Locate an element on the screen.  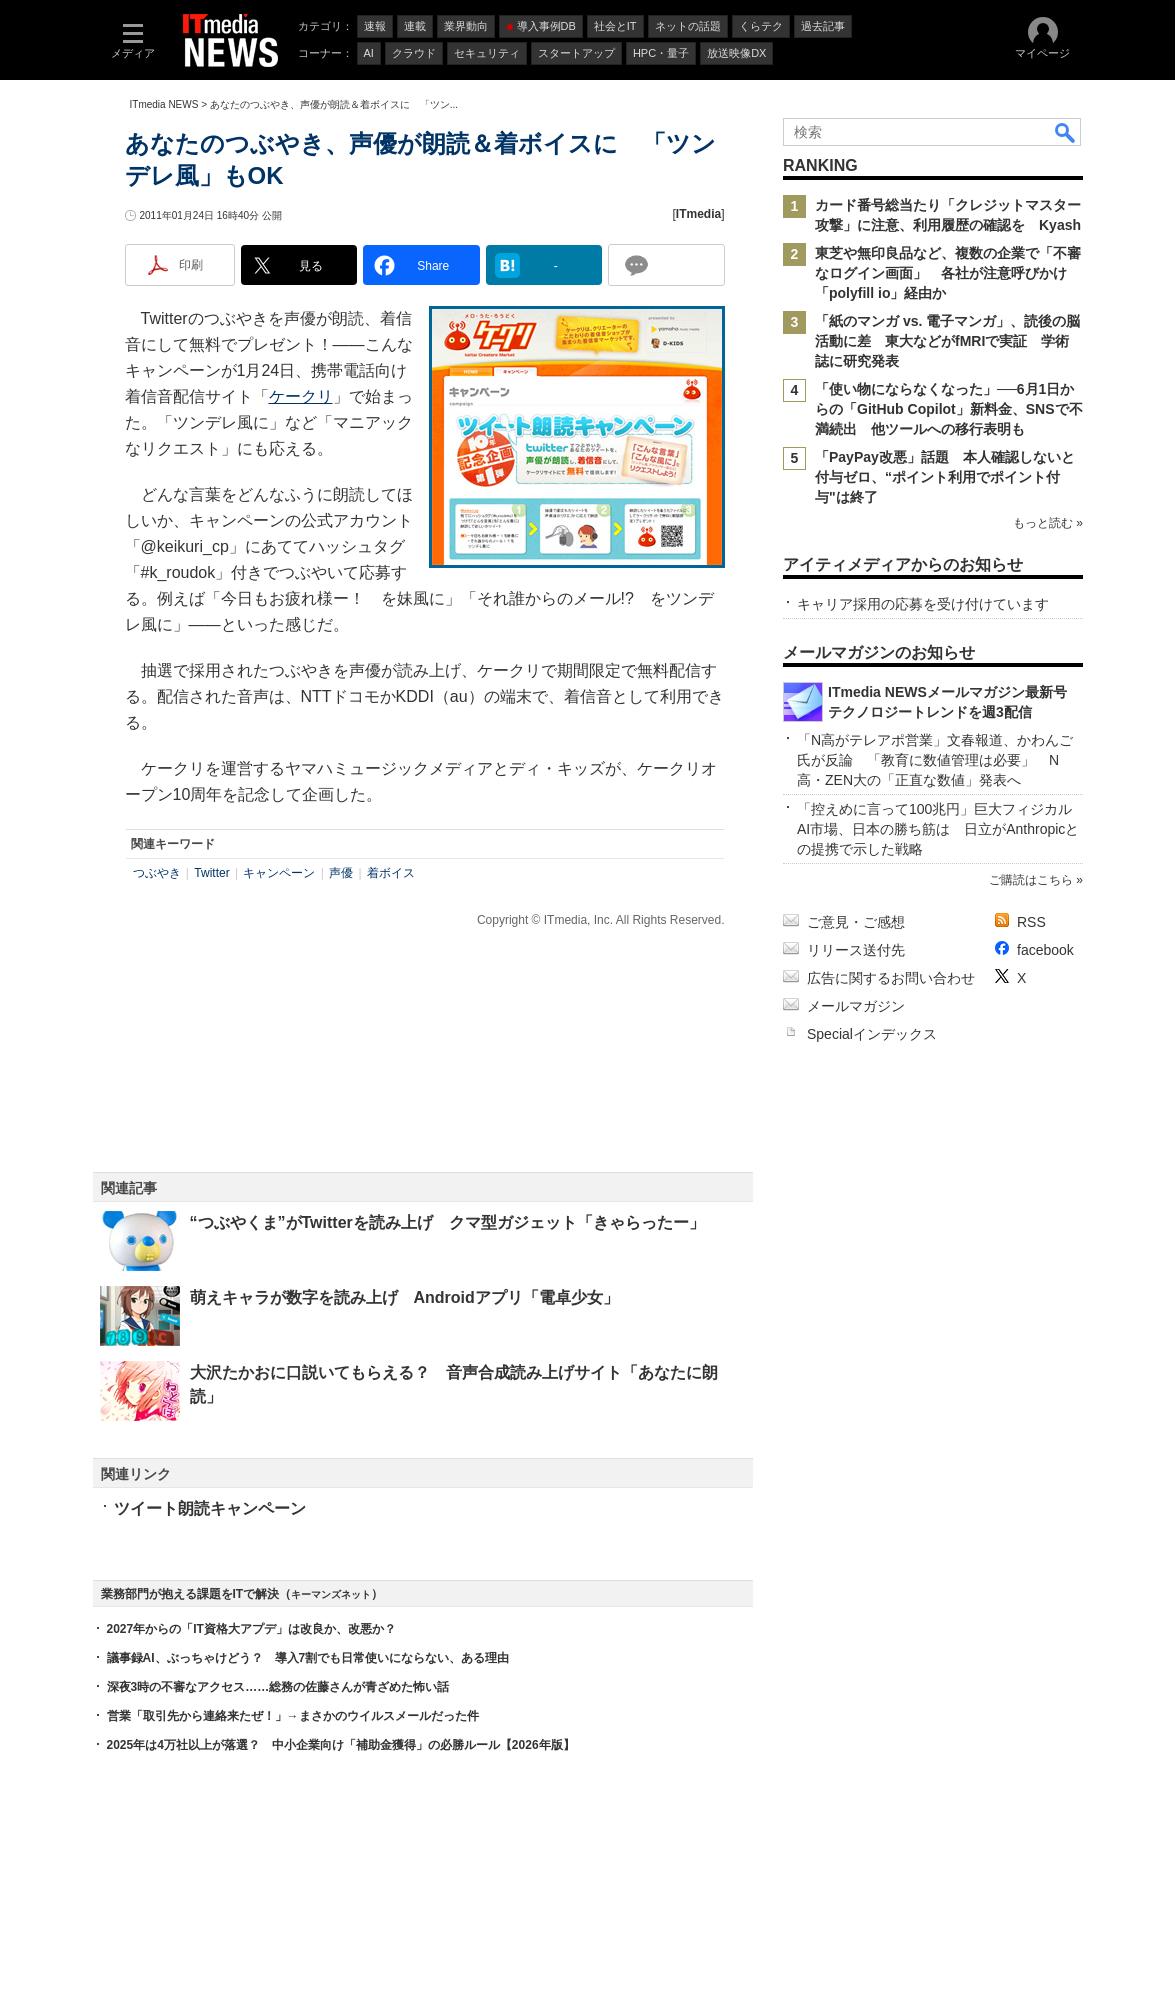
2025年は4万社以上が落選？ 中小企業向け「補助金獲得」の必勝ルール【2026年版】 is located at coordinates (341, 1745).